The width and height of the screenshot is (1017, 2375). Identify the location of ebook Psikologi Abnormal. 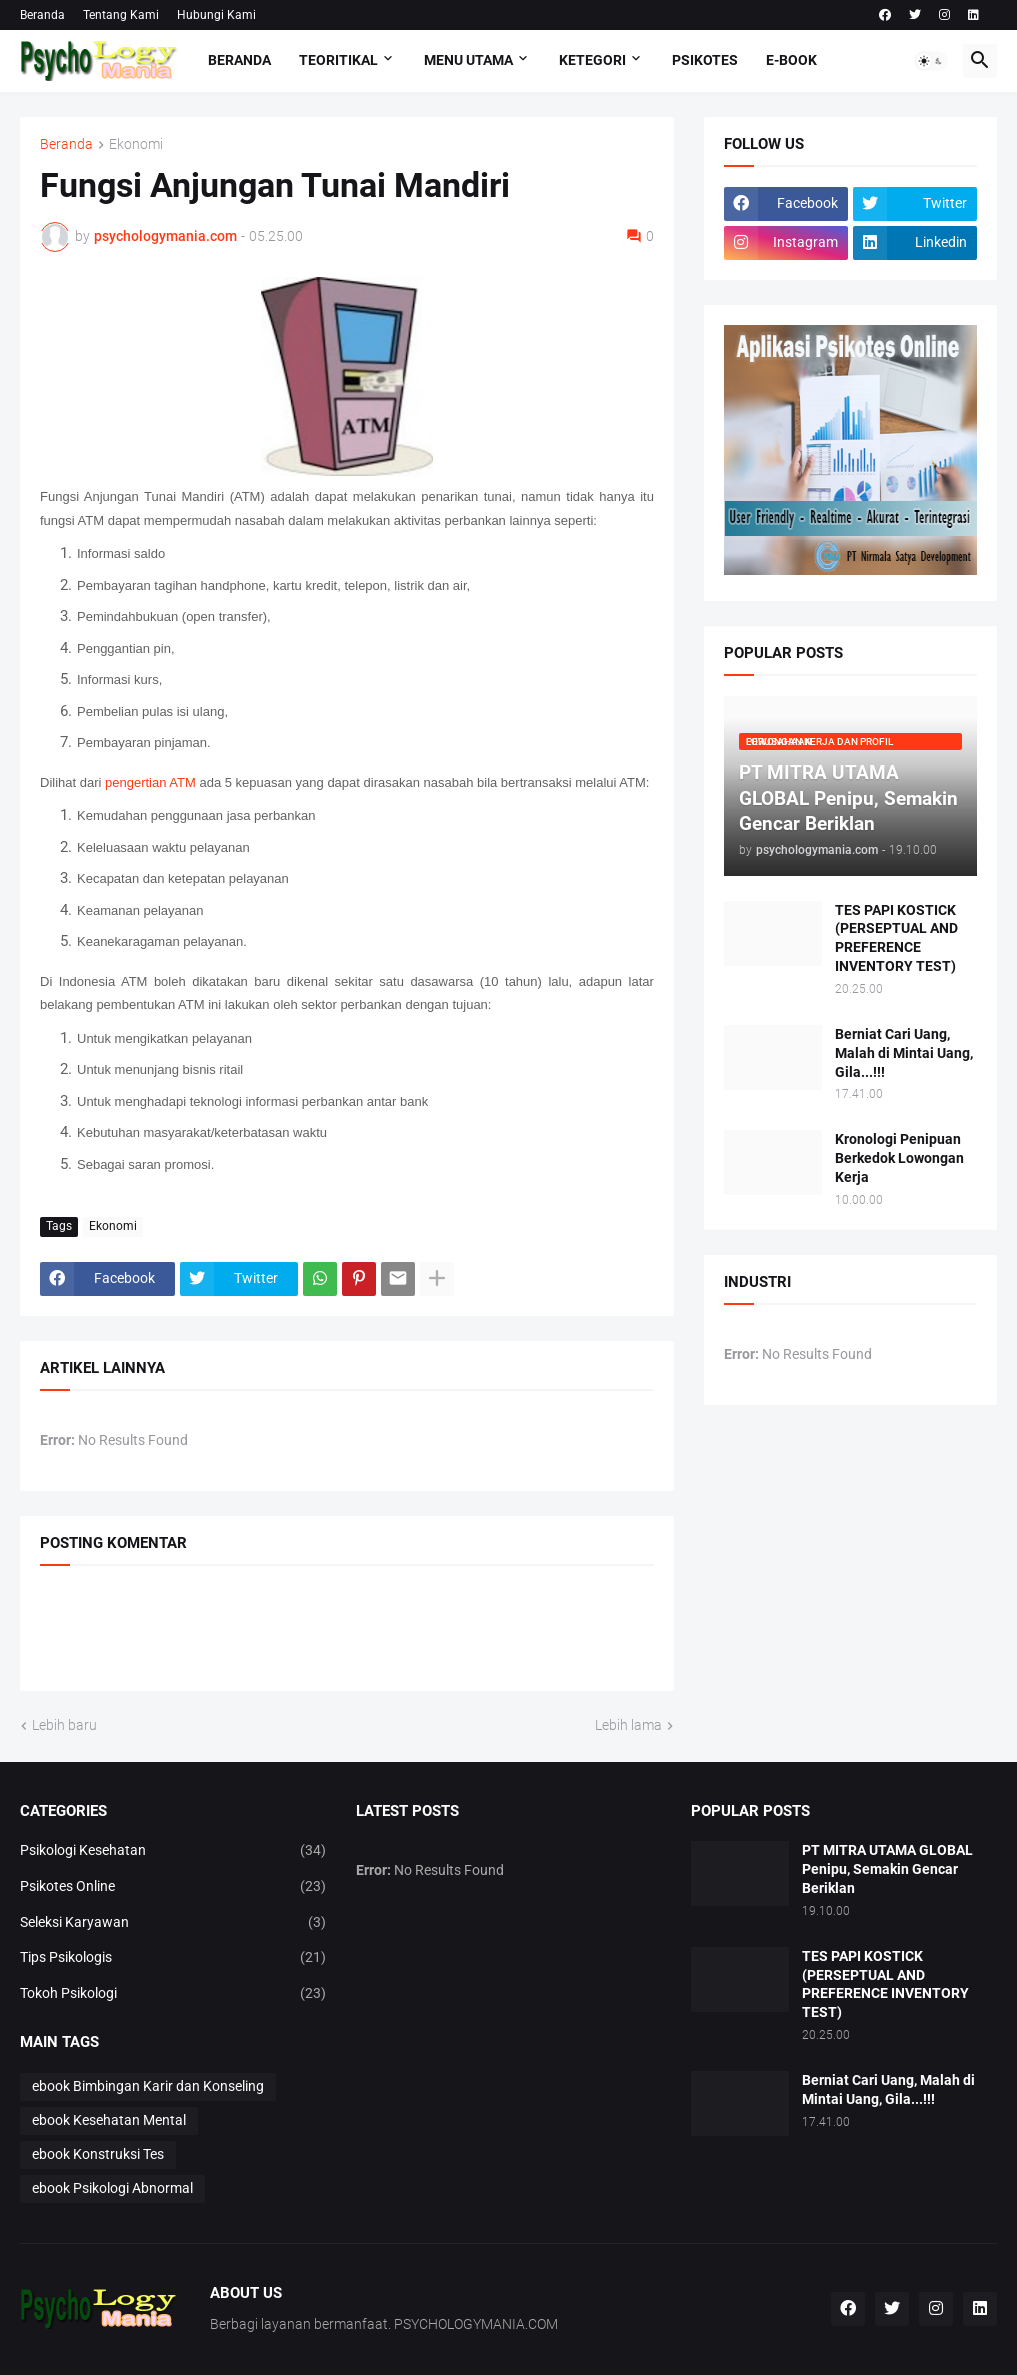
(112, 2188).